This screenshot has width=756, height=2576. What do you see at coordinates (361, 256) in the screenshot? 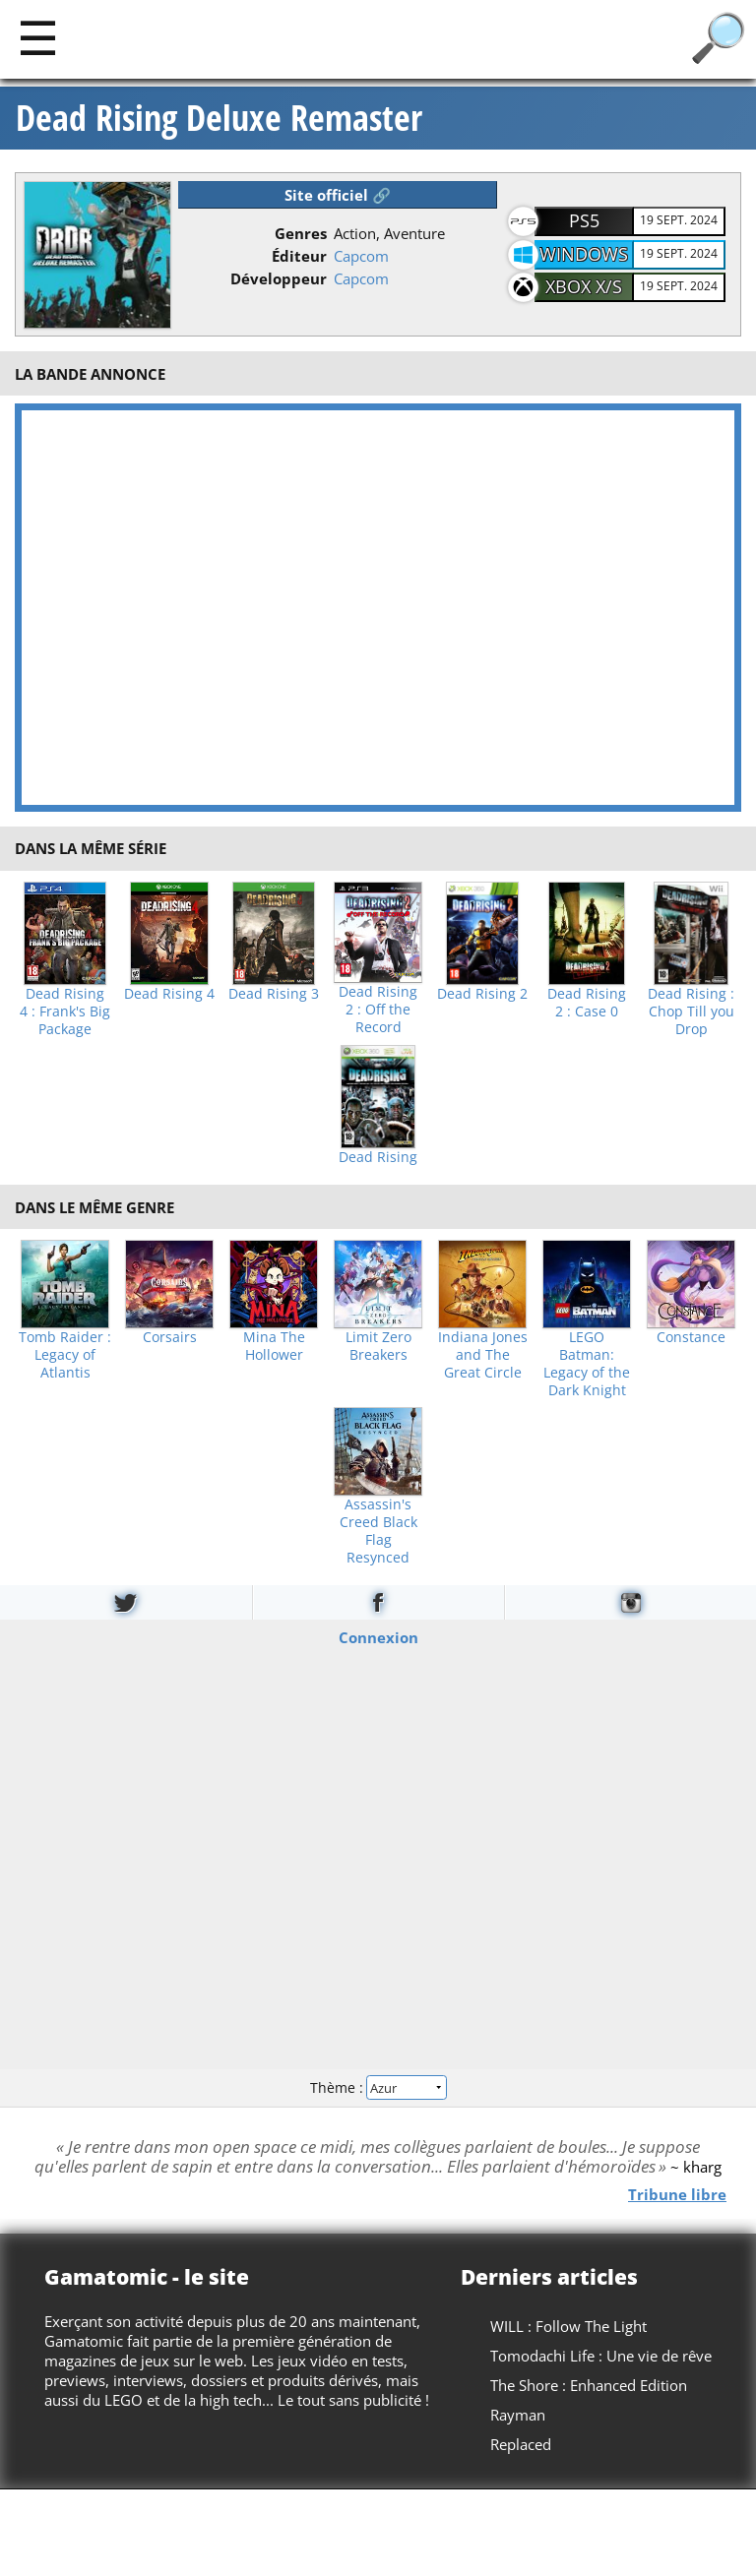
I see `Capcom` at bounding box center [361, 256].